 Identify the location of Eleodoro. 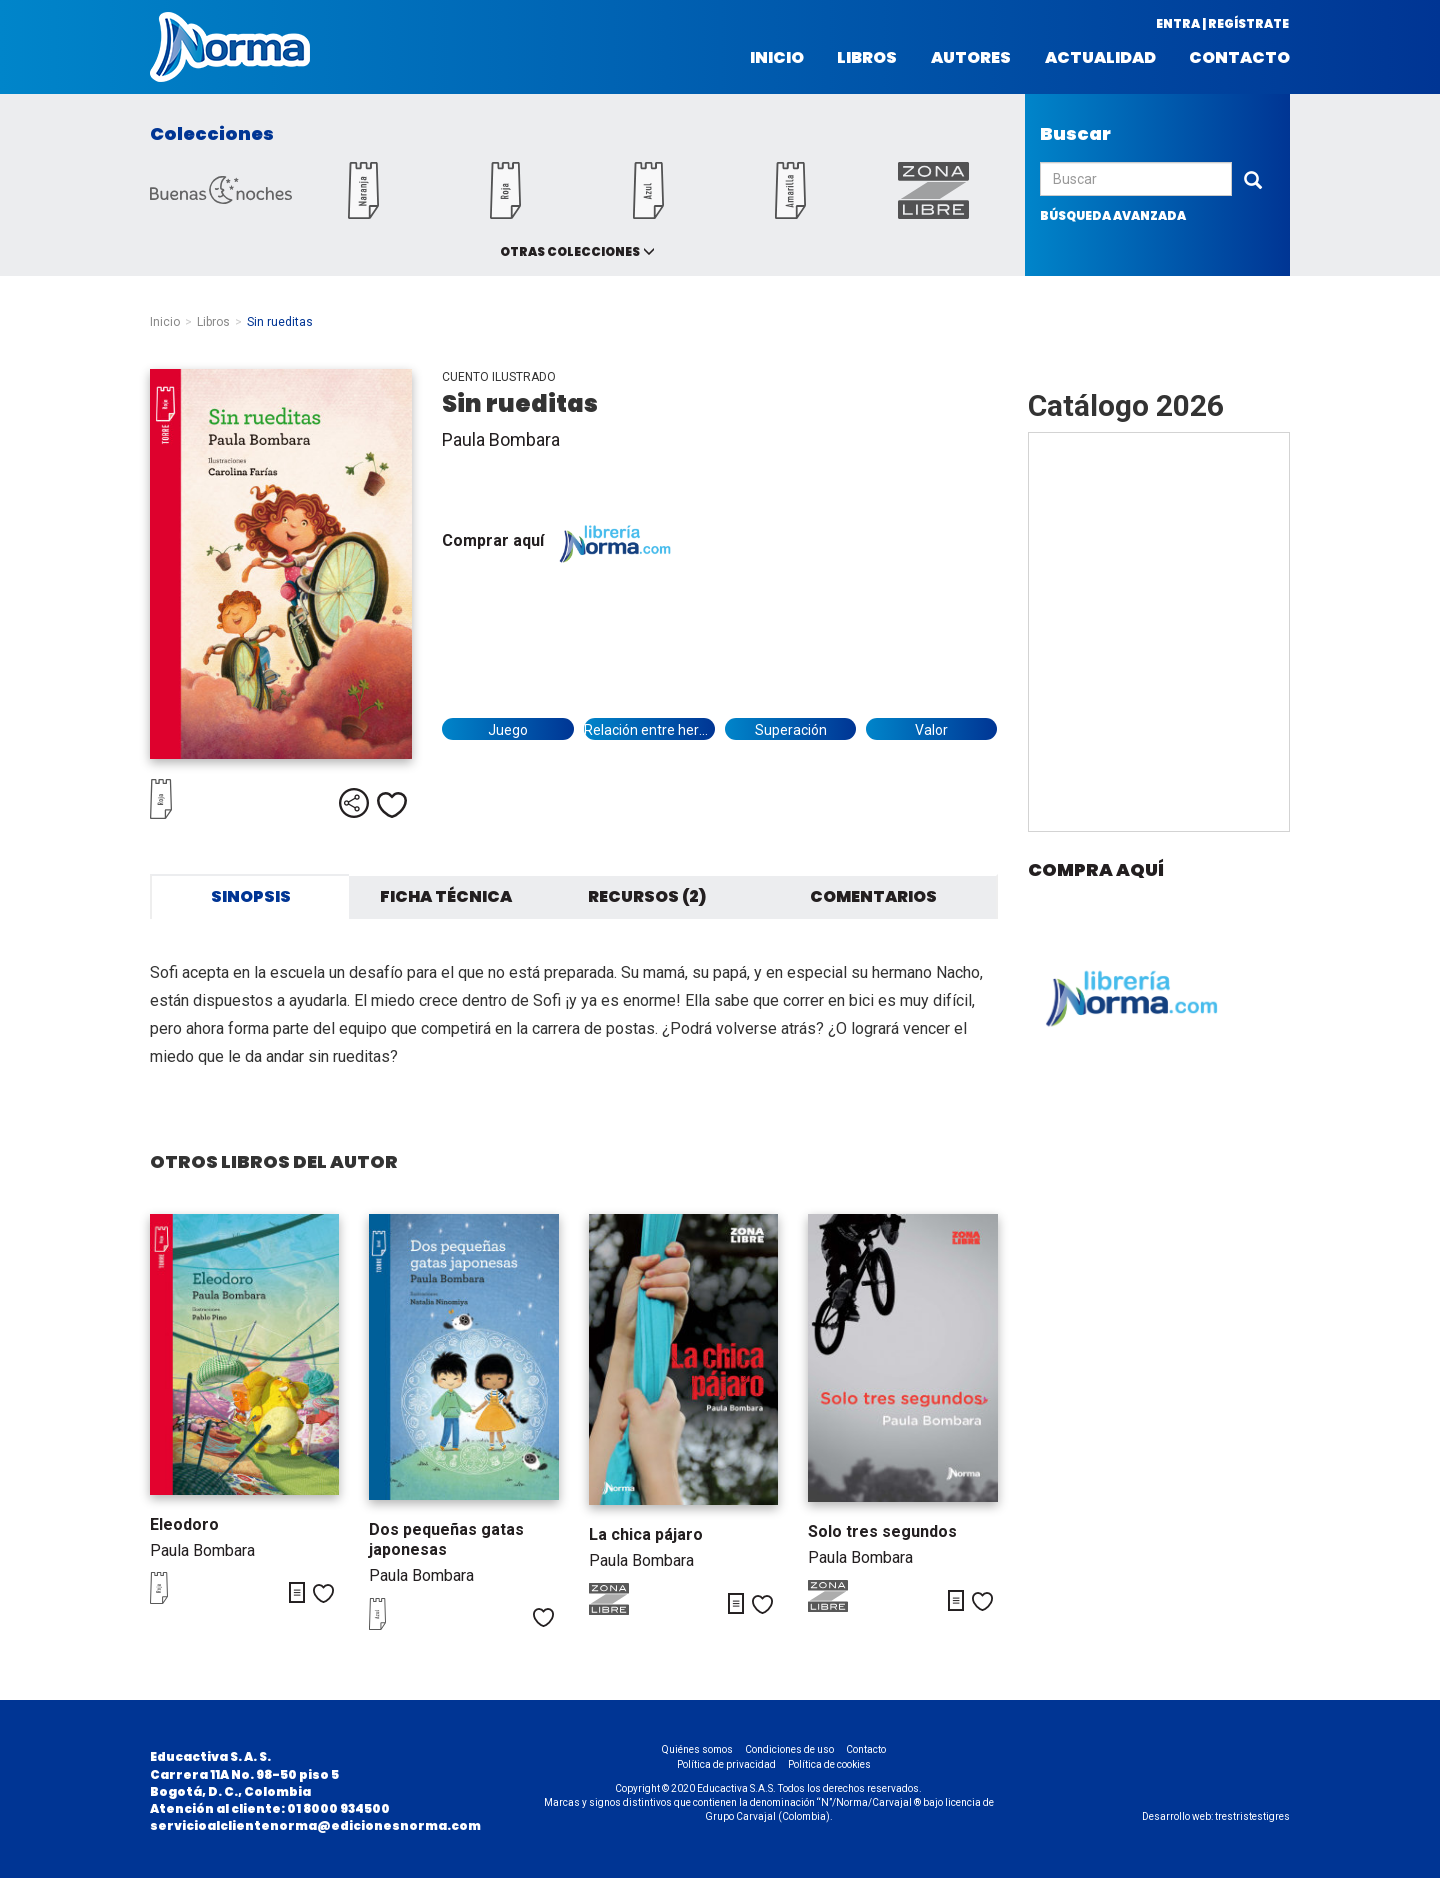
(184, 1524).